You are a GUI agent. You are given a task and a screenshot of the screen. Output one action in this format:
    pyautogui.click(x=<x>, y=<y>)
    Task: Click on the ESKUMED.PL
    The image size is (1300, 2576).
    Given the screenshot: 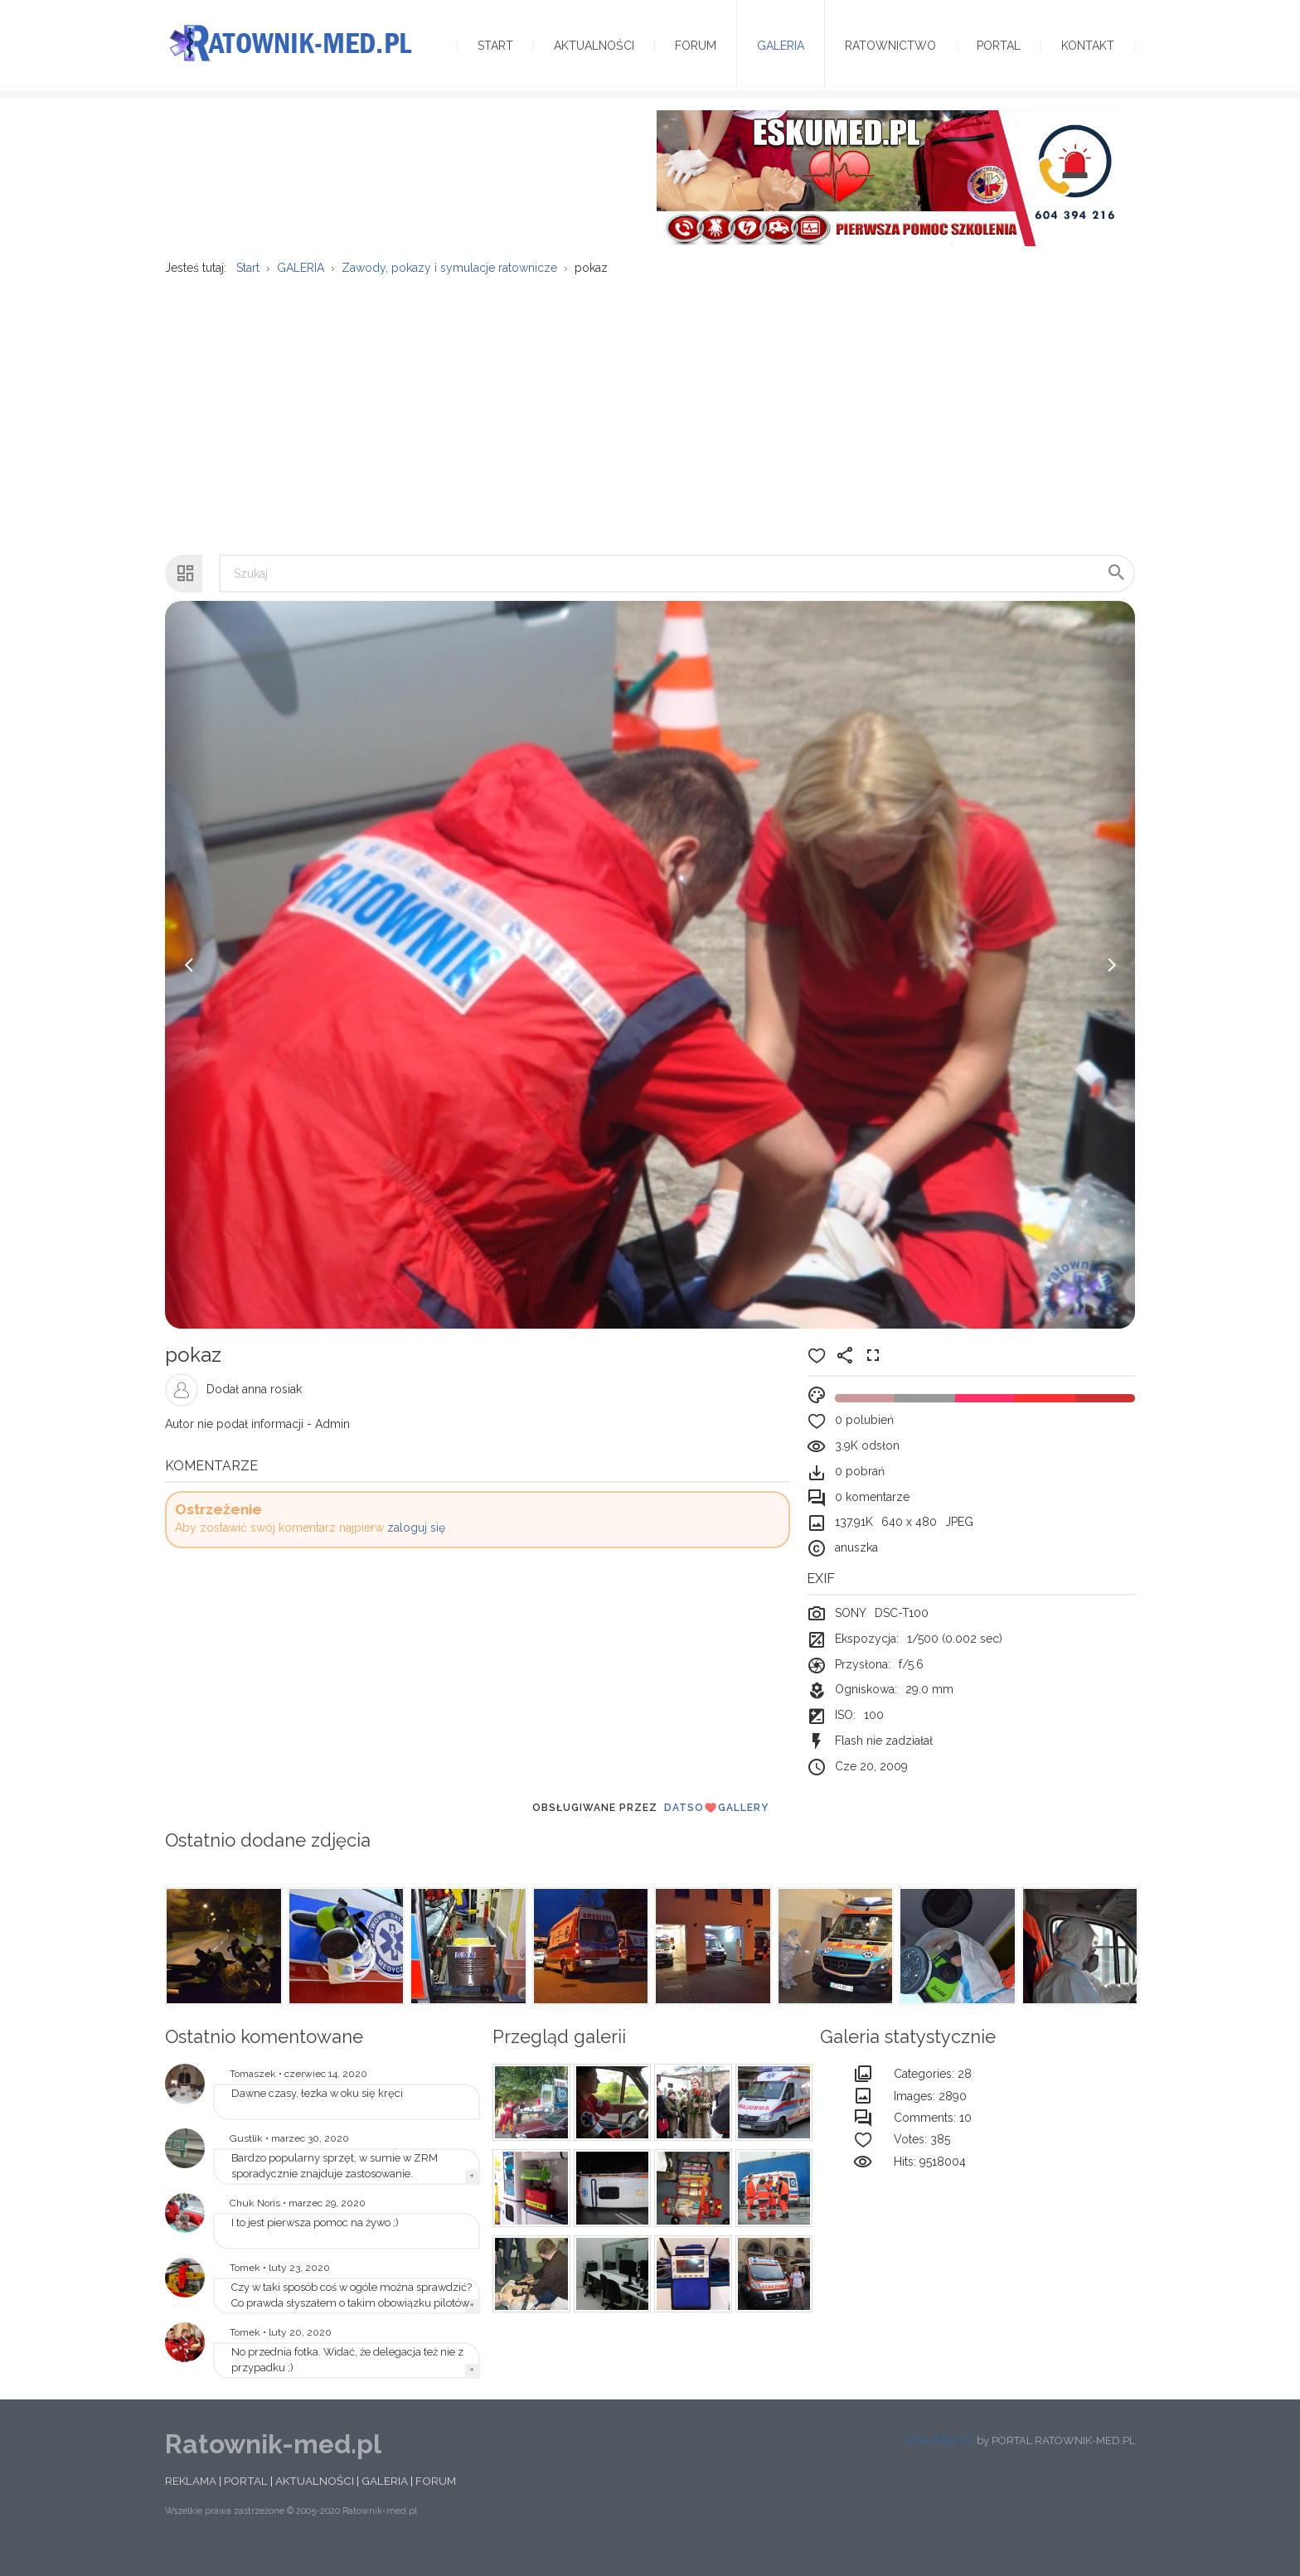 What is the action you would take?
    pyautogui.click(x=940, y=2460)
    